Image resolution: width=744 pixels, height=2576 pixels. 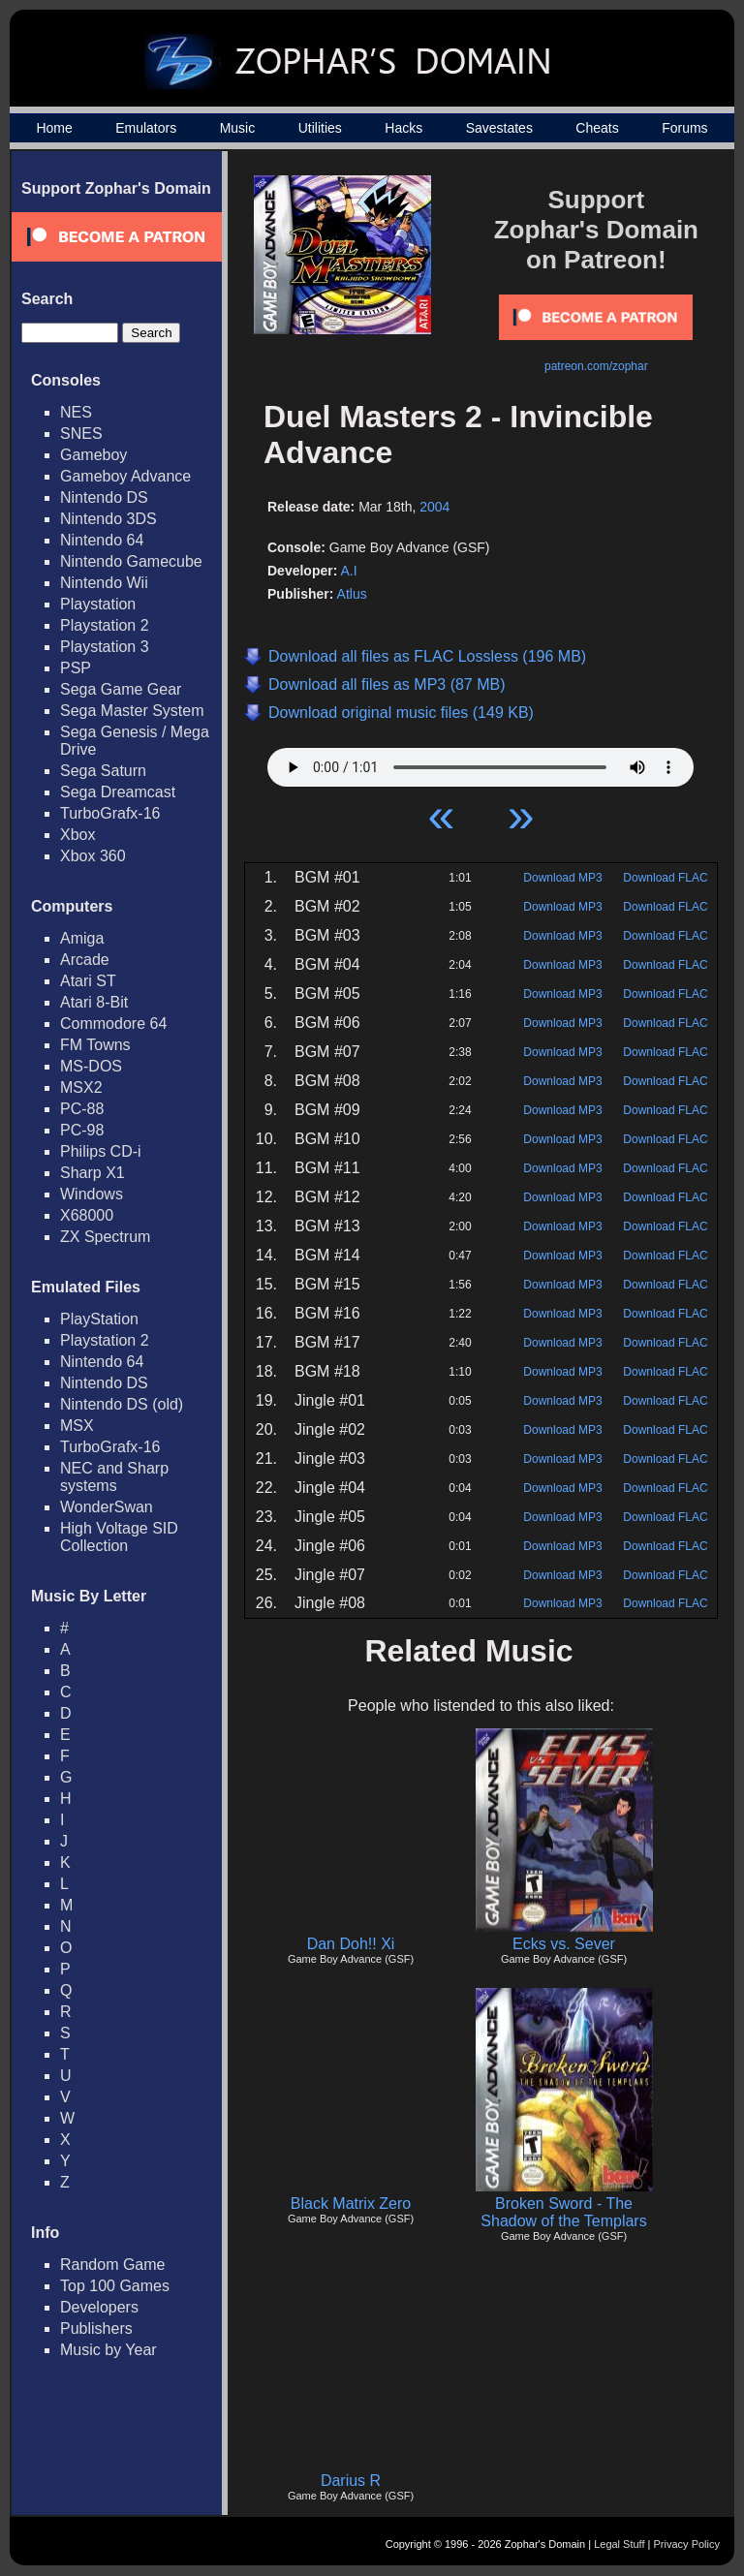 I want to click on Darius R, so click(x=351, y=2480).